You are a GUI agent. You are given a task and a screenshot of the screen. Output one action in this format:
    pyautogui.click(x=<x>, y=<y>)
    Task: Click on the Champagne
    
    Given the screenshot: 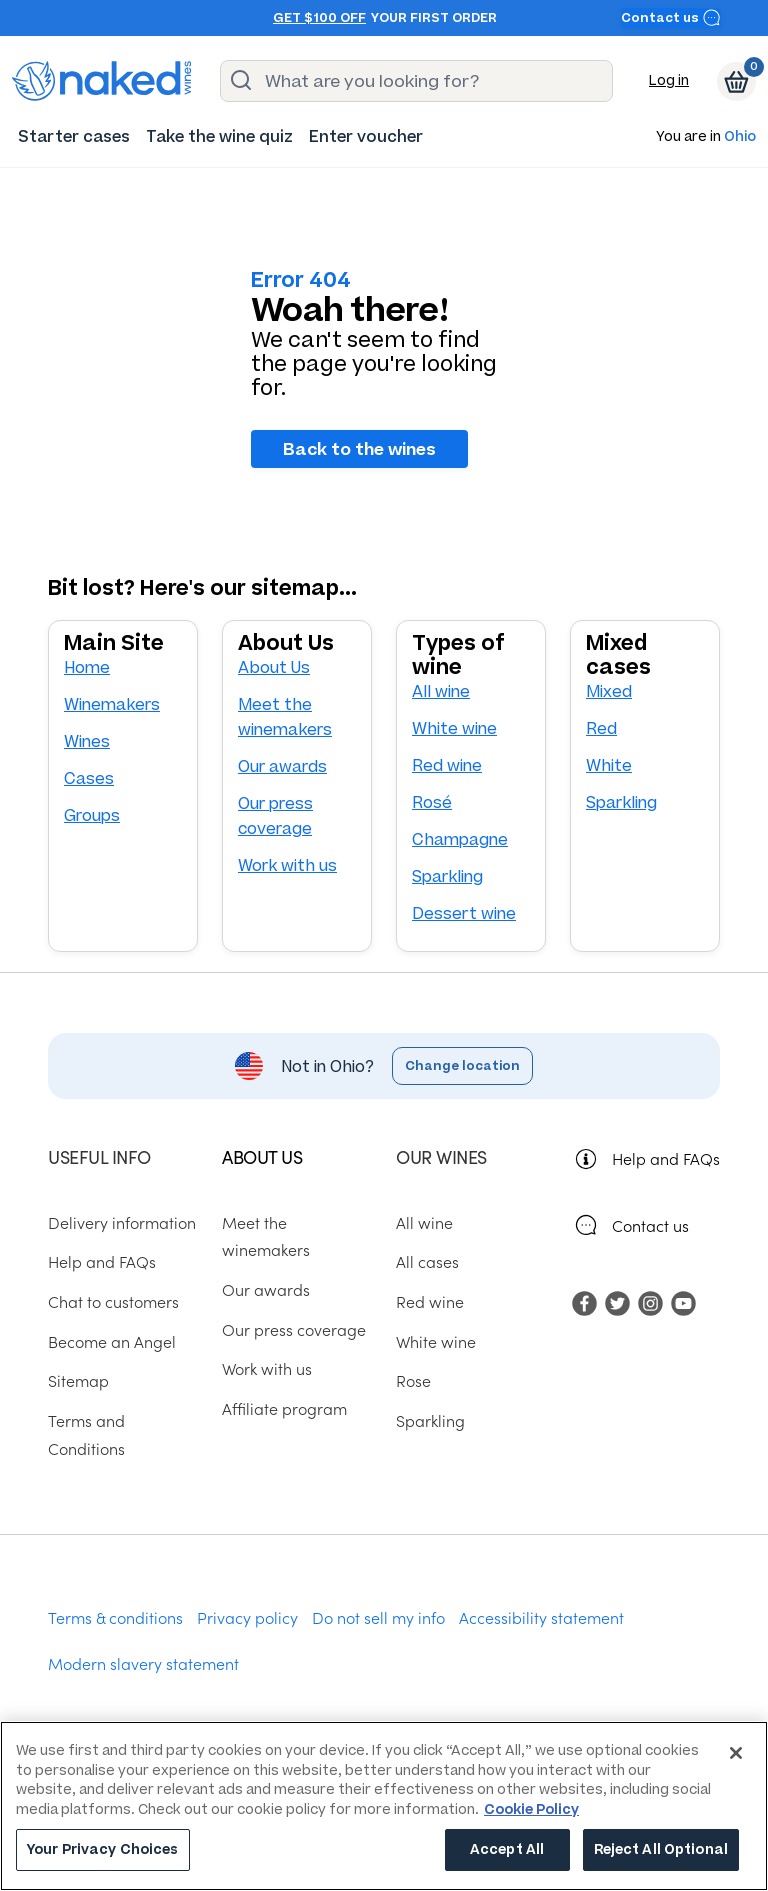 What is the action you would take?
    pyautogui.click(x=460, y=839)
    